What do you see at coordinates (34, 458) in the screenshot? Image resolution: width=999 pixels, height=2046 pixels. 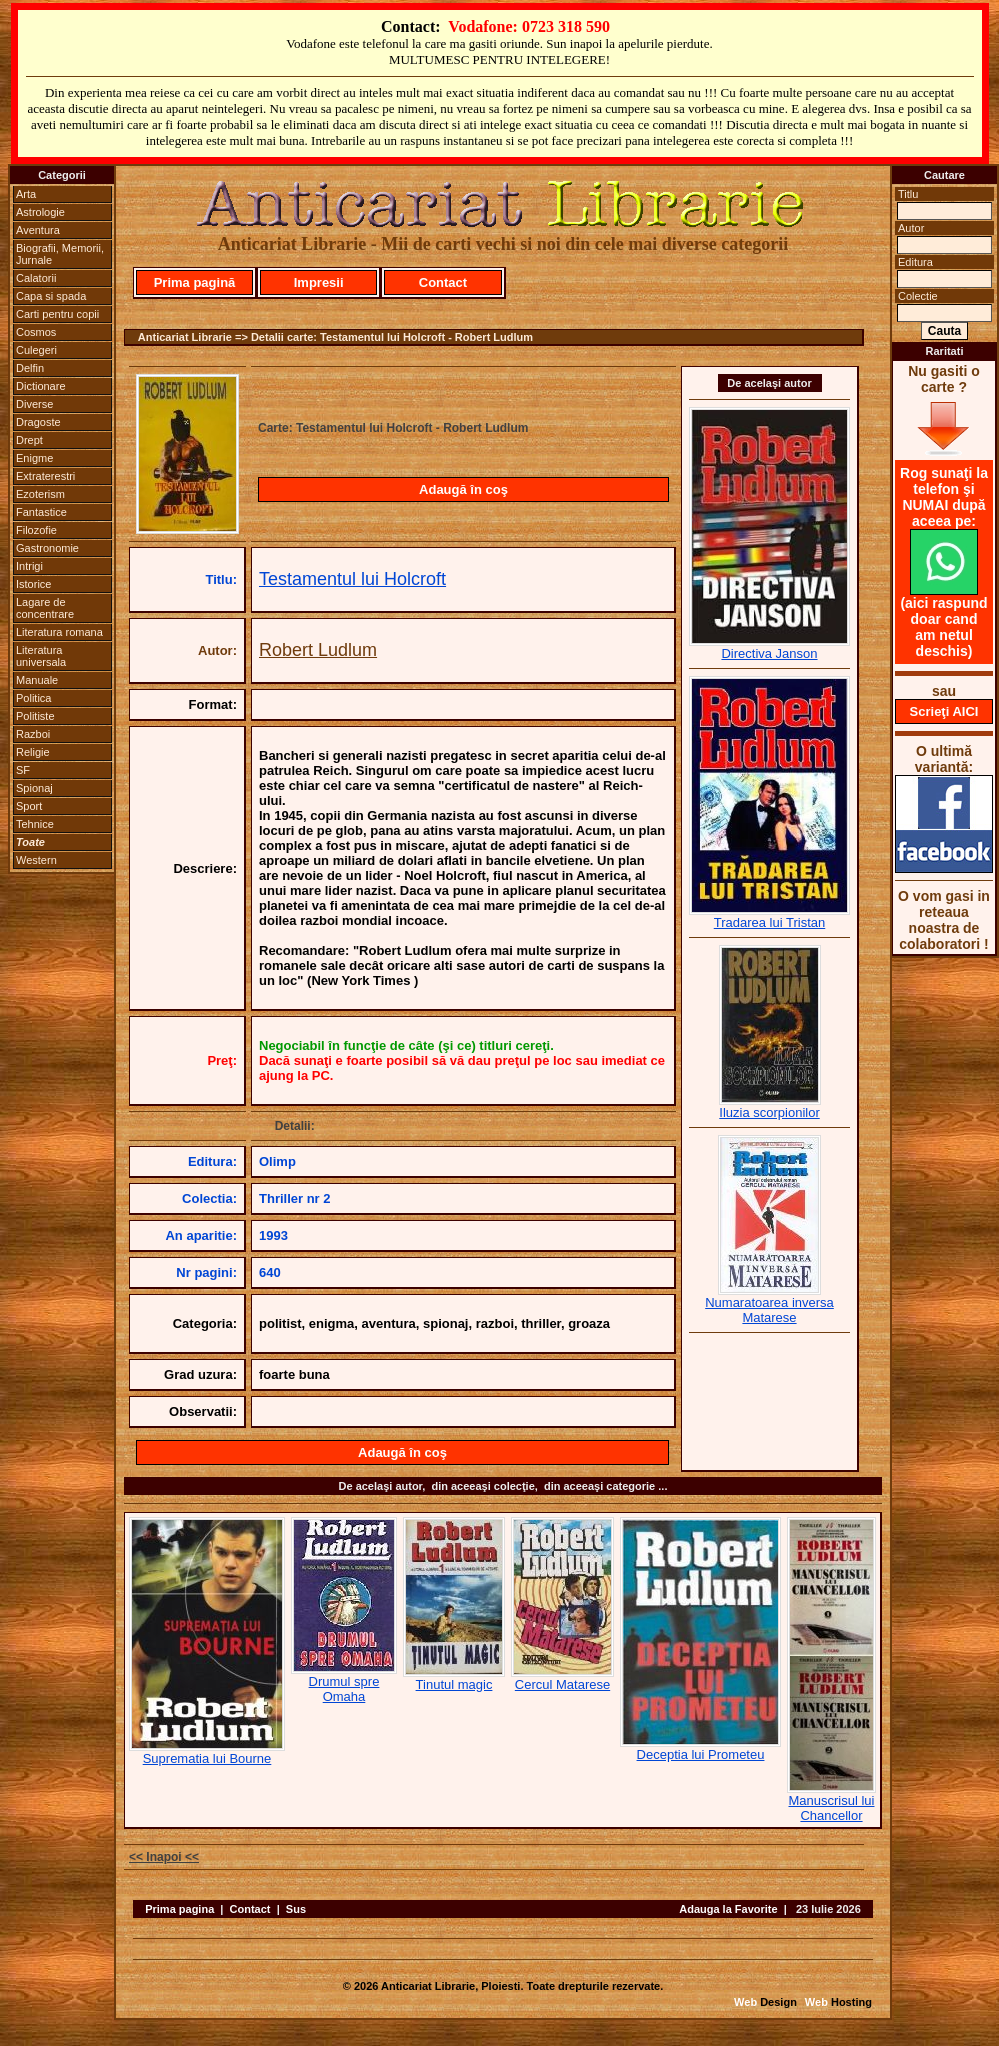 I see `Enigme` at bounding box center [34, 458].